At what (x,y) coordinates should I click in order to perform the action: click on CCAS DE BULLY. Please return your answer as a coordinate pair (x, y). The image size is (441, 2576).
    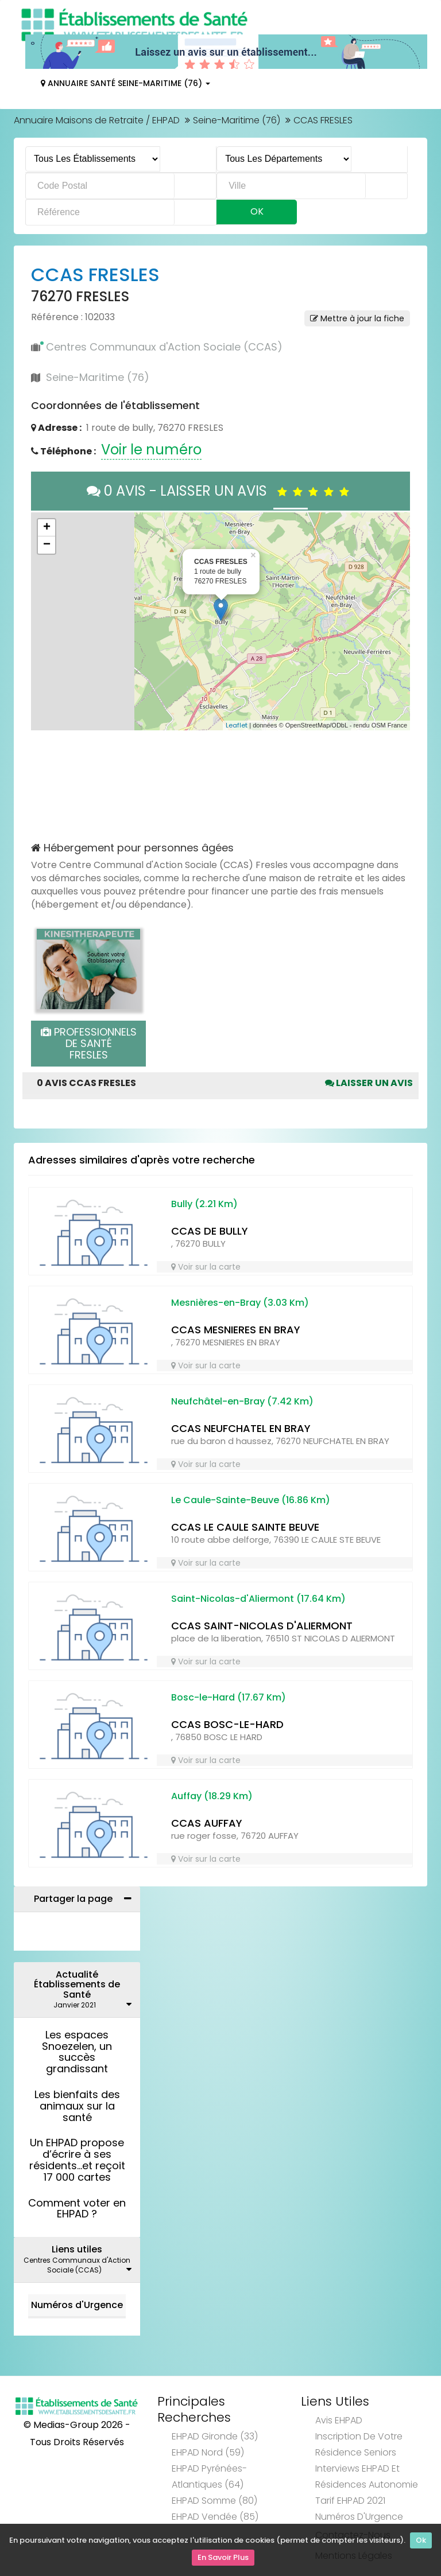
    Looking at the image, I should click on (209, 1231).